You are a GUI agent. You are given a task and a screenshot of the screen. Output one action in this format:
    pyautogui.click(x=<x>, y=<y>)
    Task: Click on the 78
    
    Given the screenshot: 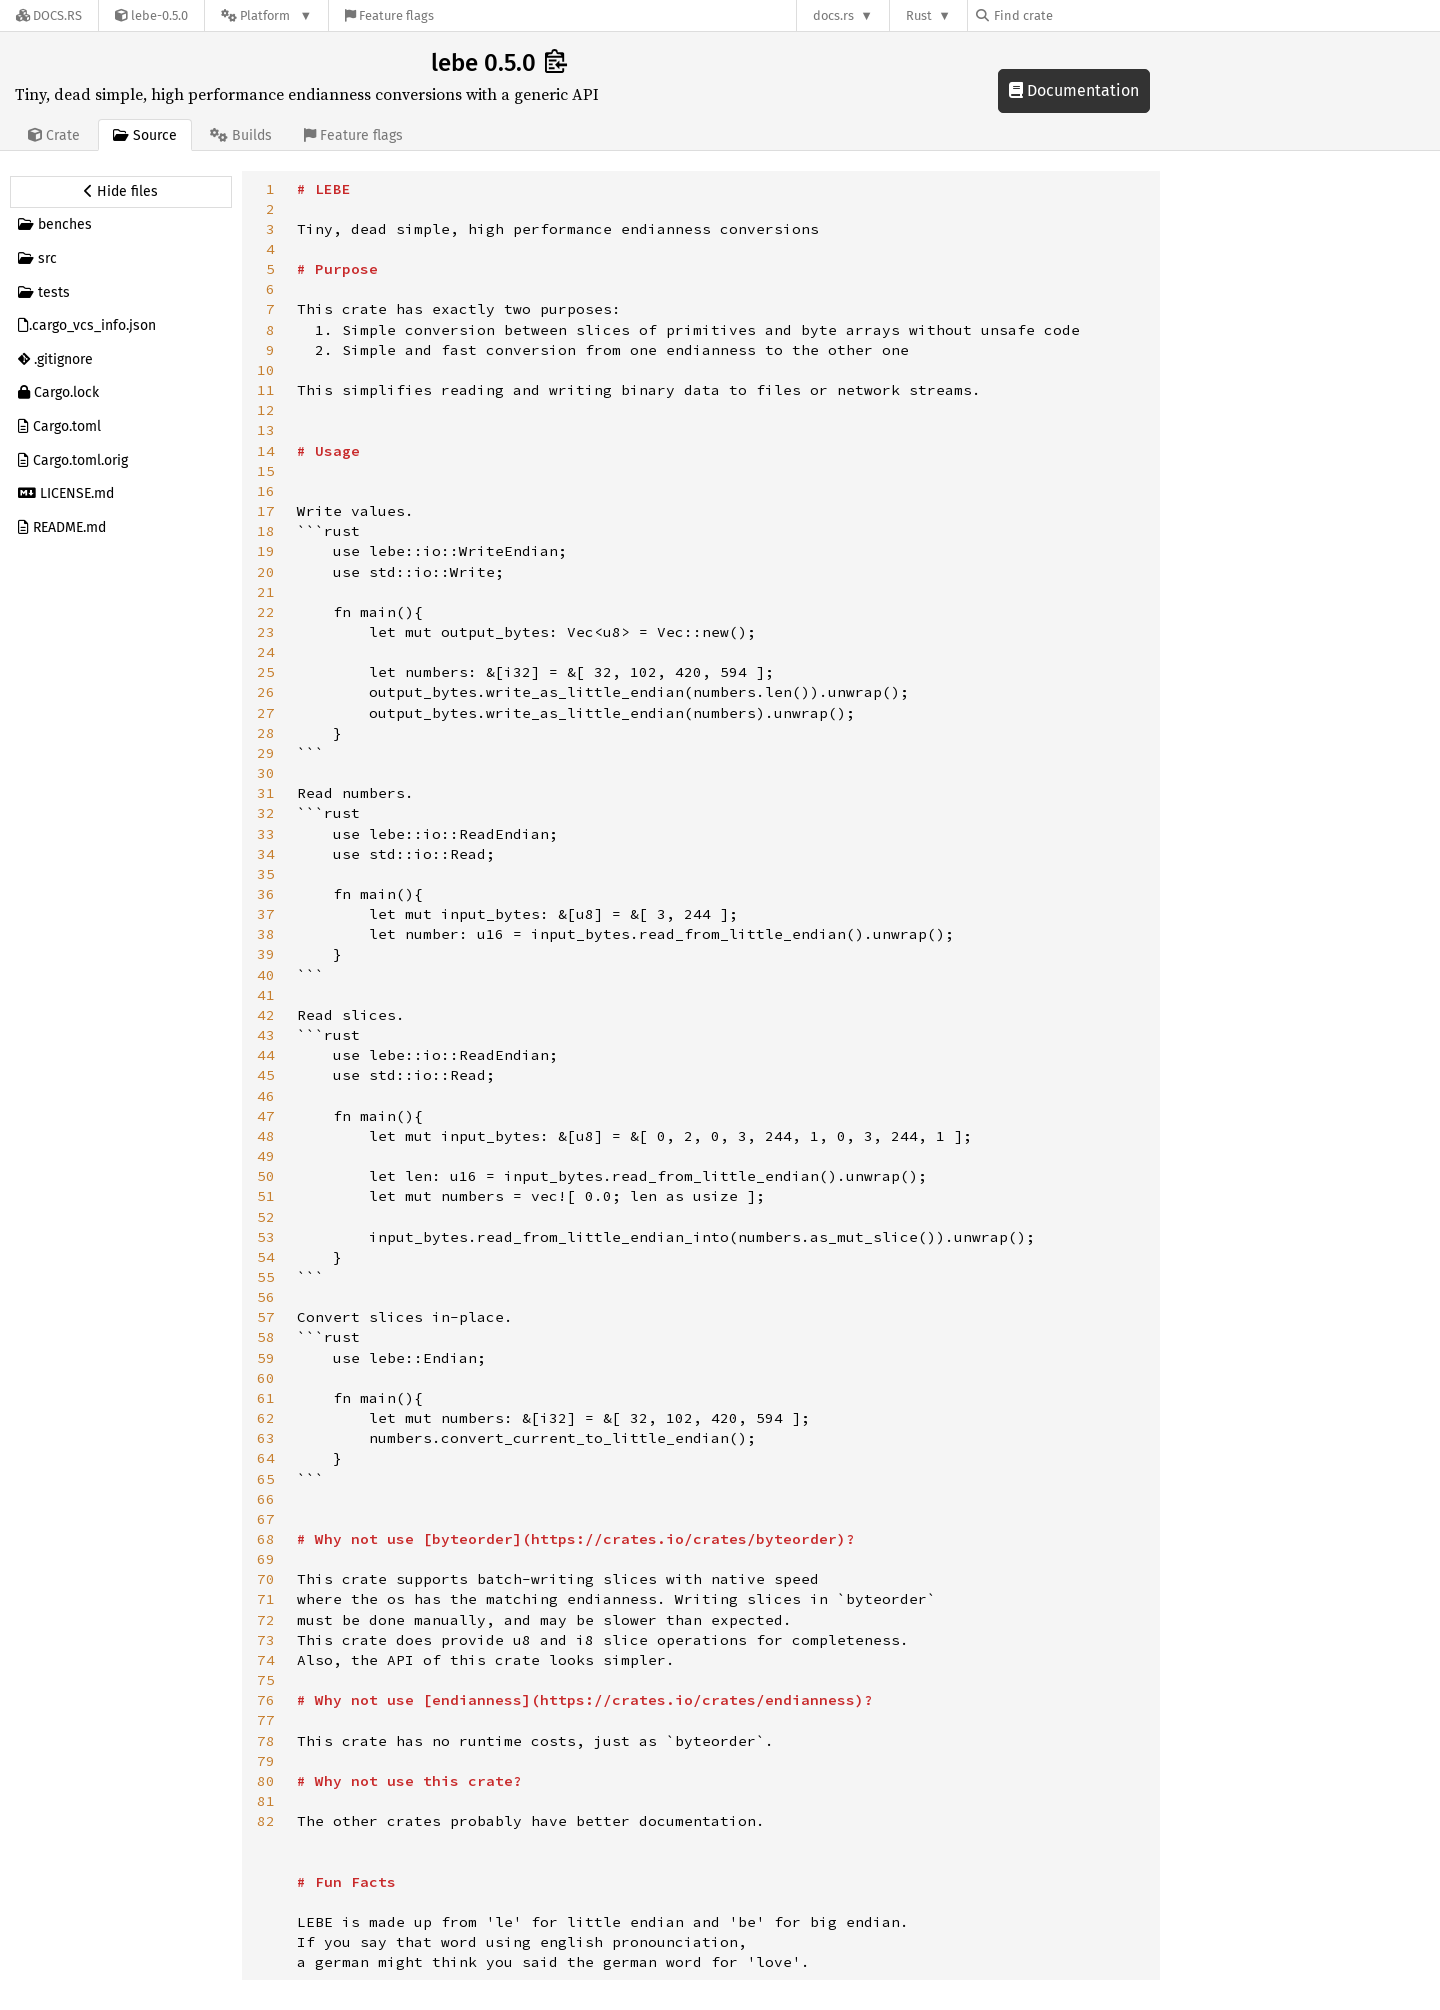 What is the action you would take?
    pyautogui.click(x=266, y=1741)
    